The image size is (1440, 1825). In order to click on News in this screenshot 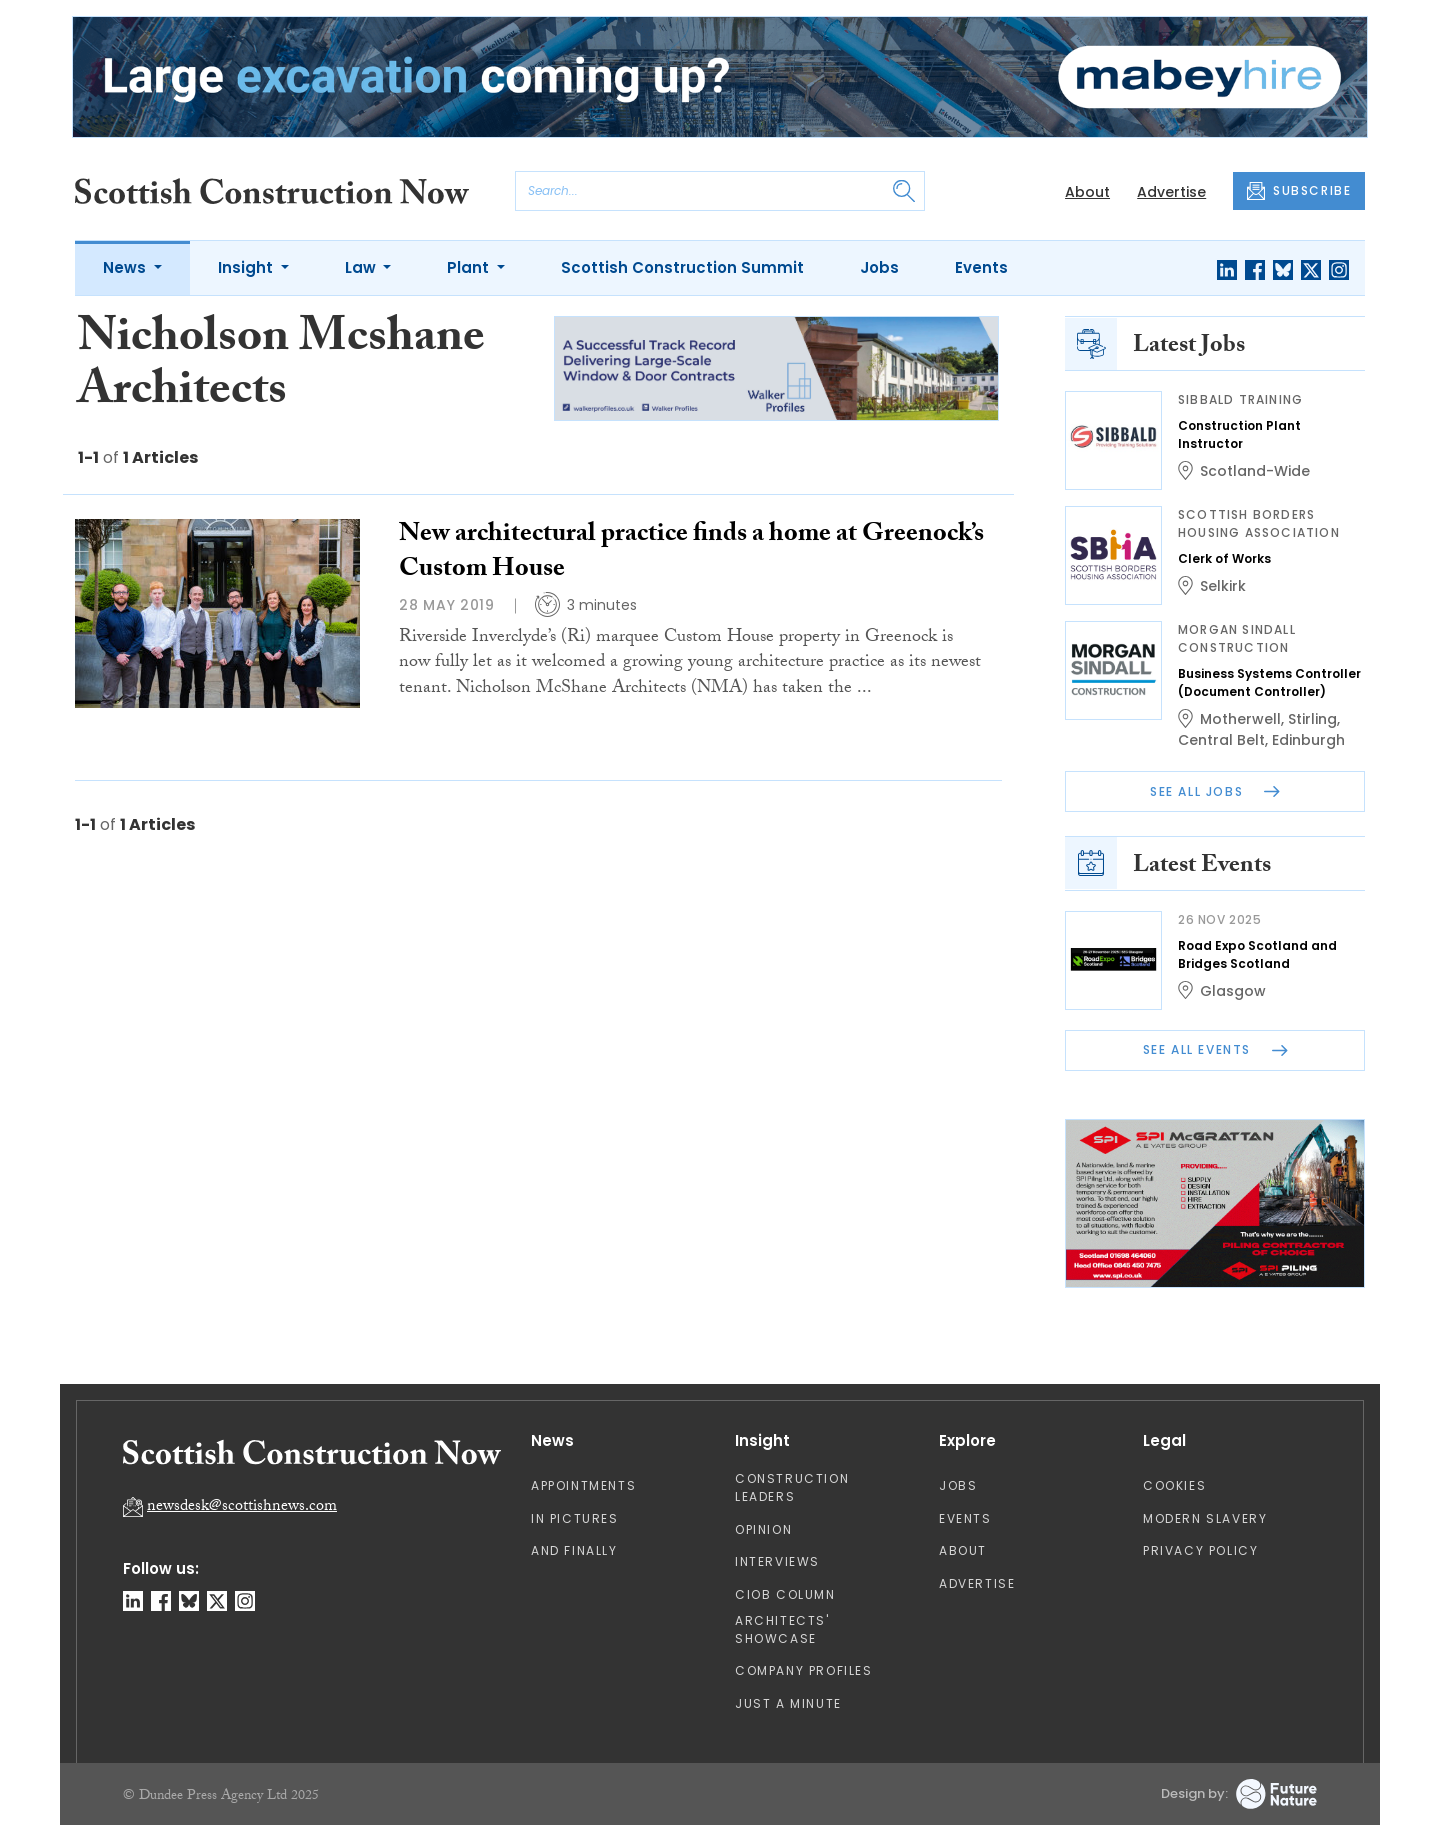, I will do `click(126, 267)`.